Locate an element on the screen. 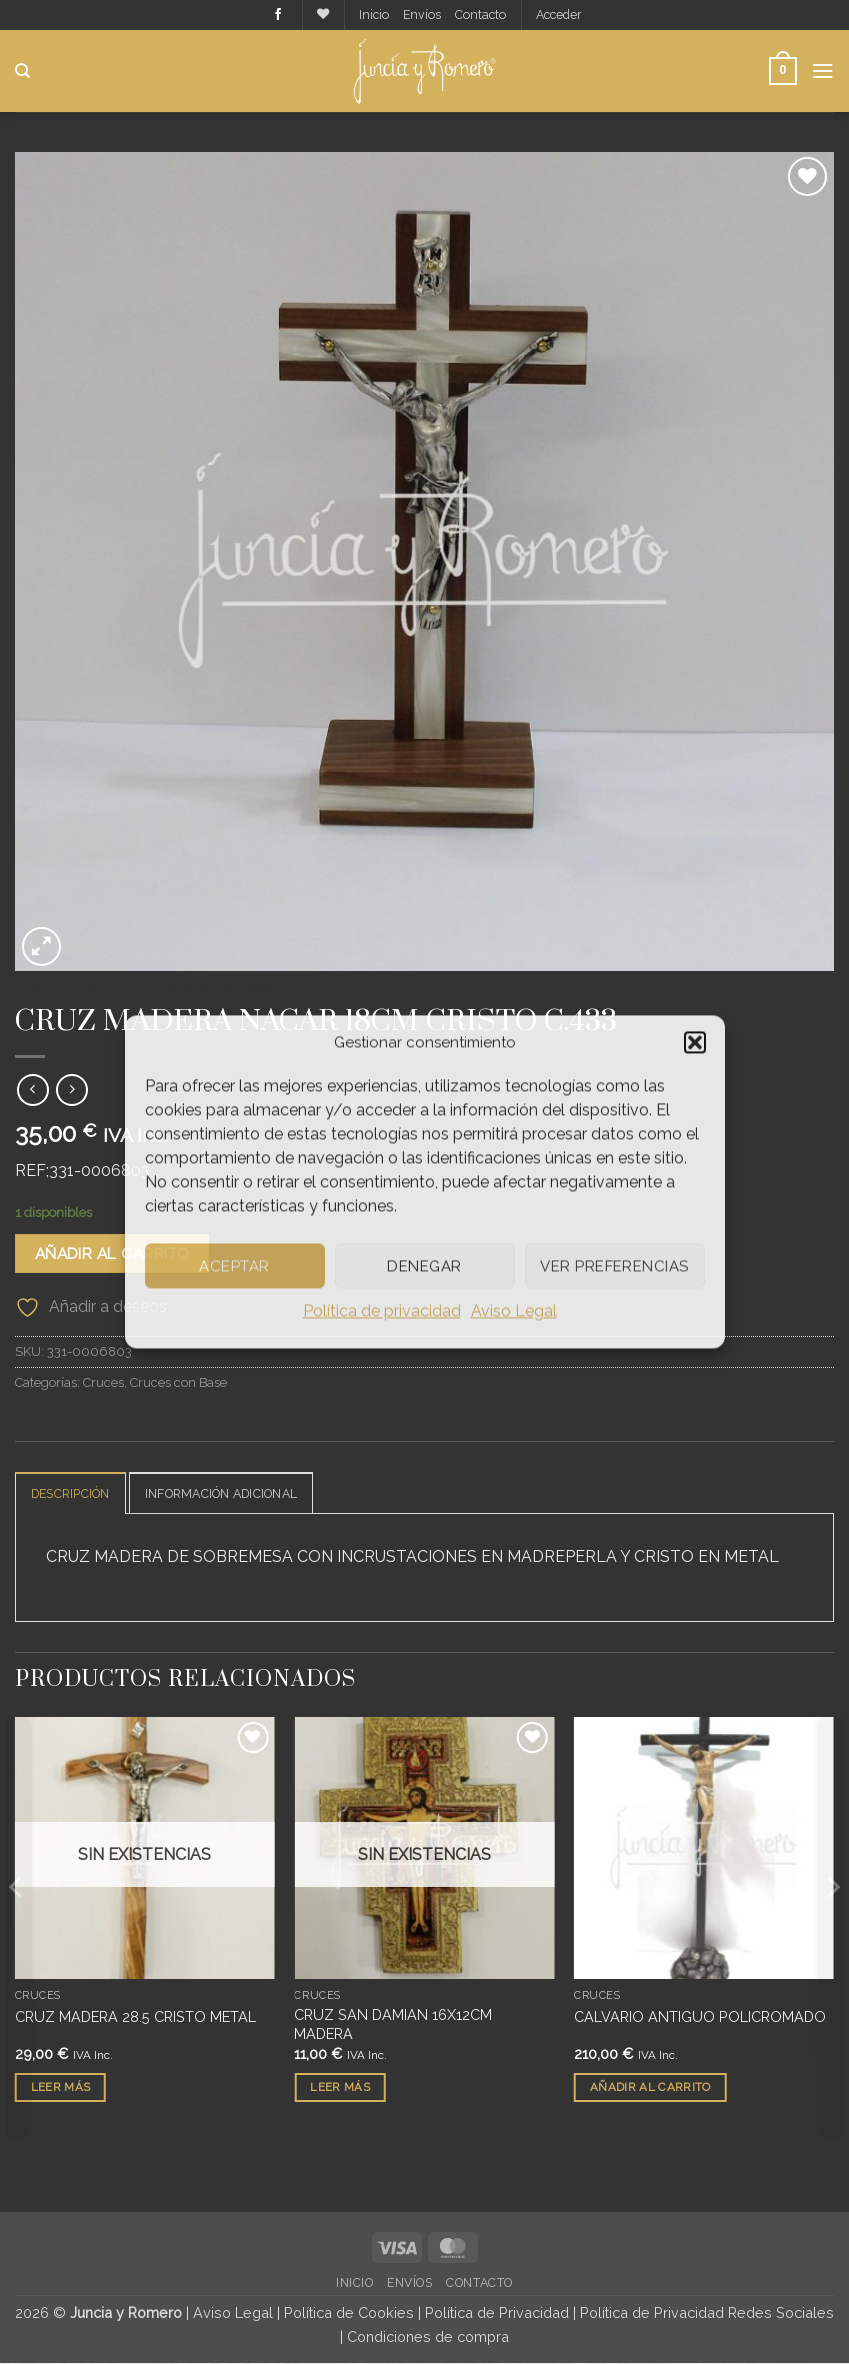 This screenshot has width=849, height=2364. [button] is located at coordinates (695, 1042).